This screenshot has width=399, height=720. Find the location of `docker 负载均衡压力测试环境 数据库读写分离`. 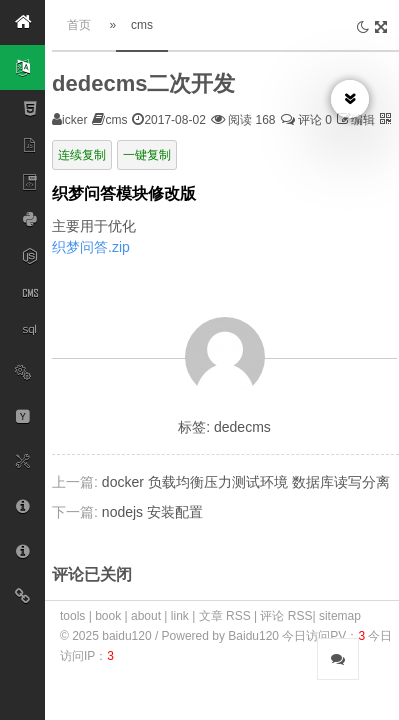

docker 负载均衡压力测试环境 数据库读写分离 is located at coordinates (246, 482).